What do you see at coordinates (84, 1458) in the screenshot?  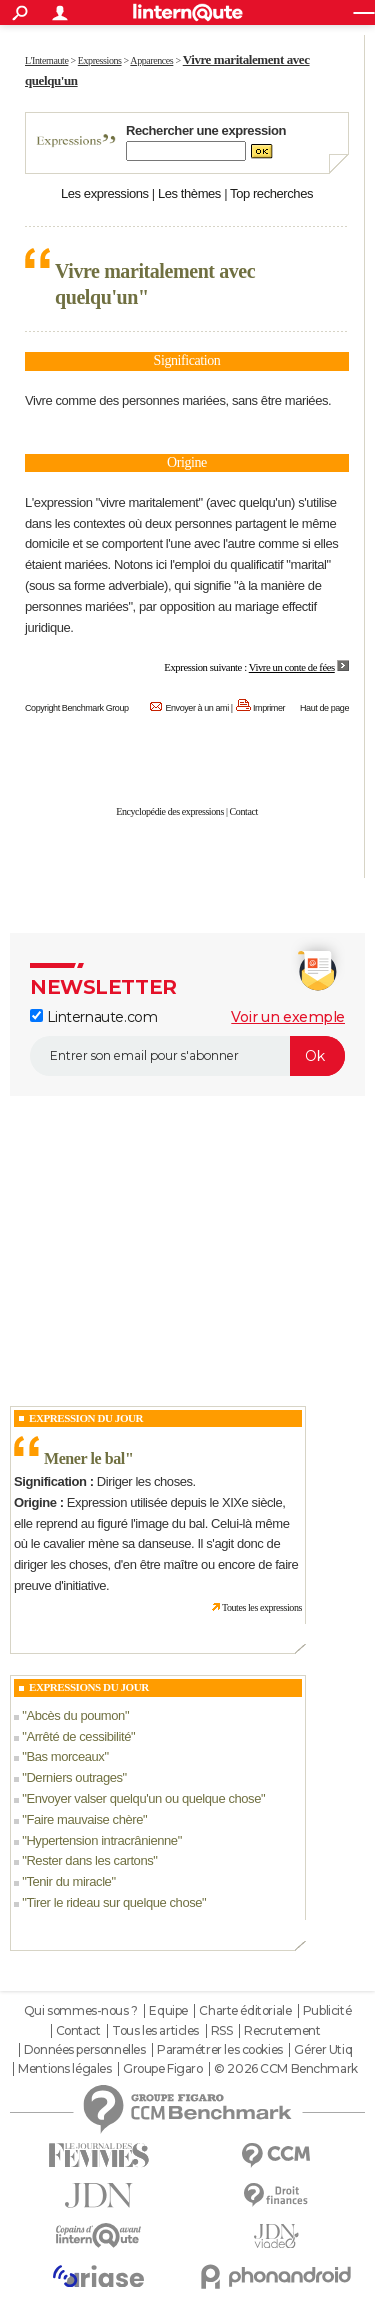 I see `Mener le bal` at bounding box center [84, 1458].